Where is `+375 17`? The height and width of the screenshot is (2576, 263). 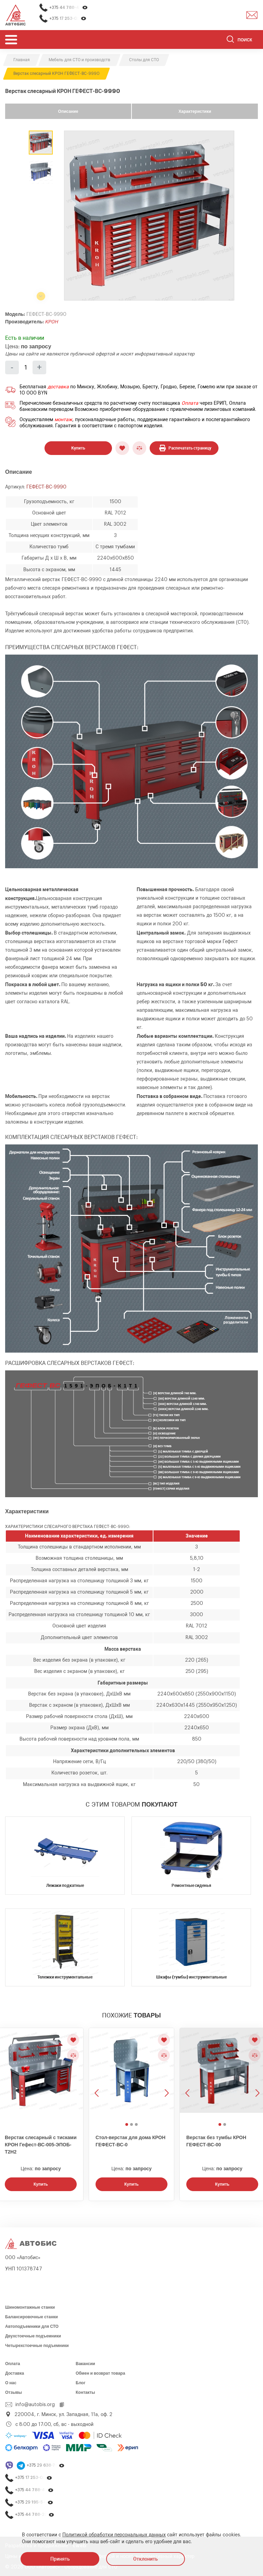 +375 17 is located at coordinates (68, 18).